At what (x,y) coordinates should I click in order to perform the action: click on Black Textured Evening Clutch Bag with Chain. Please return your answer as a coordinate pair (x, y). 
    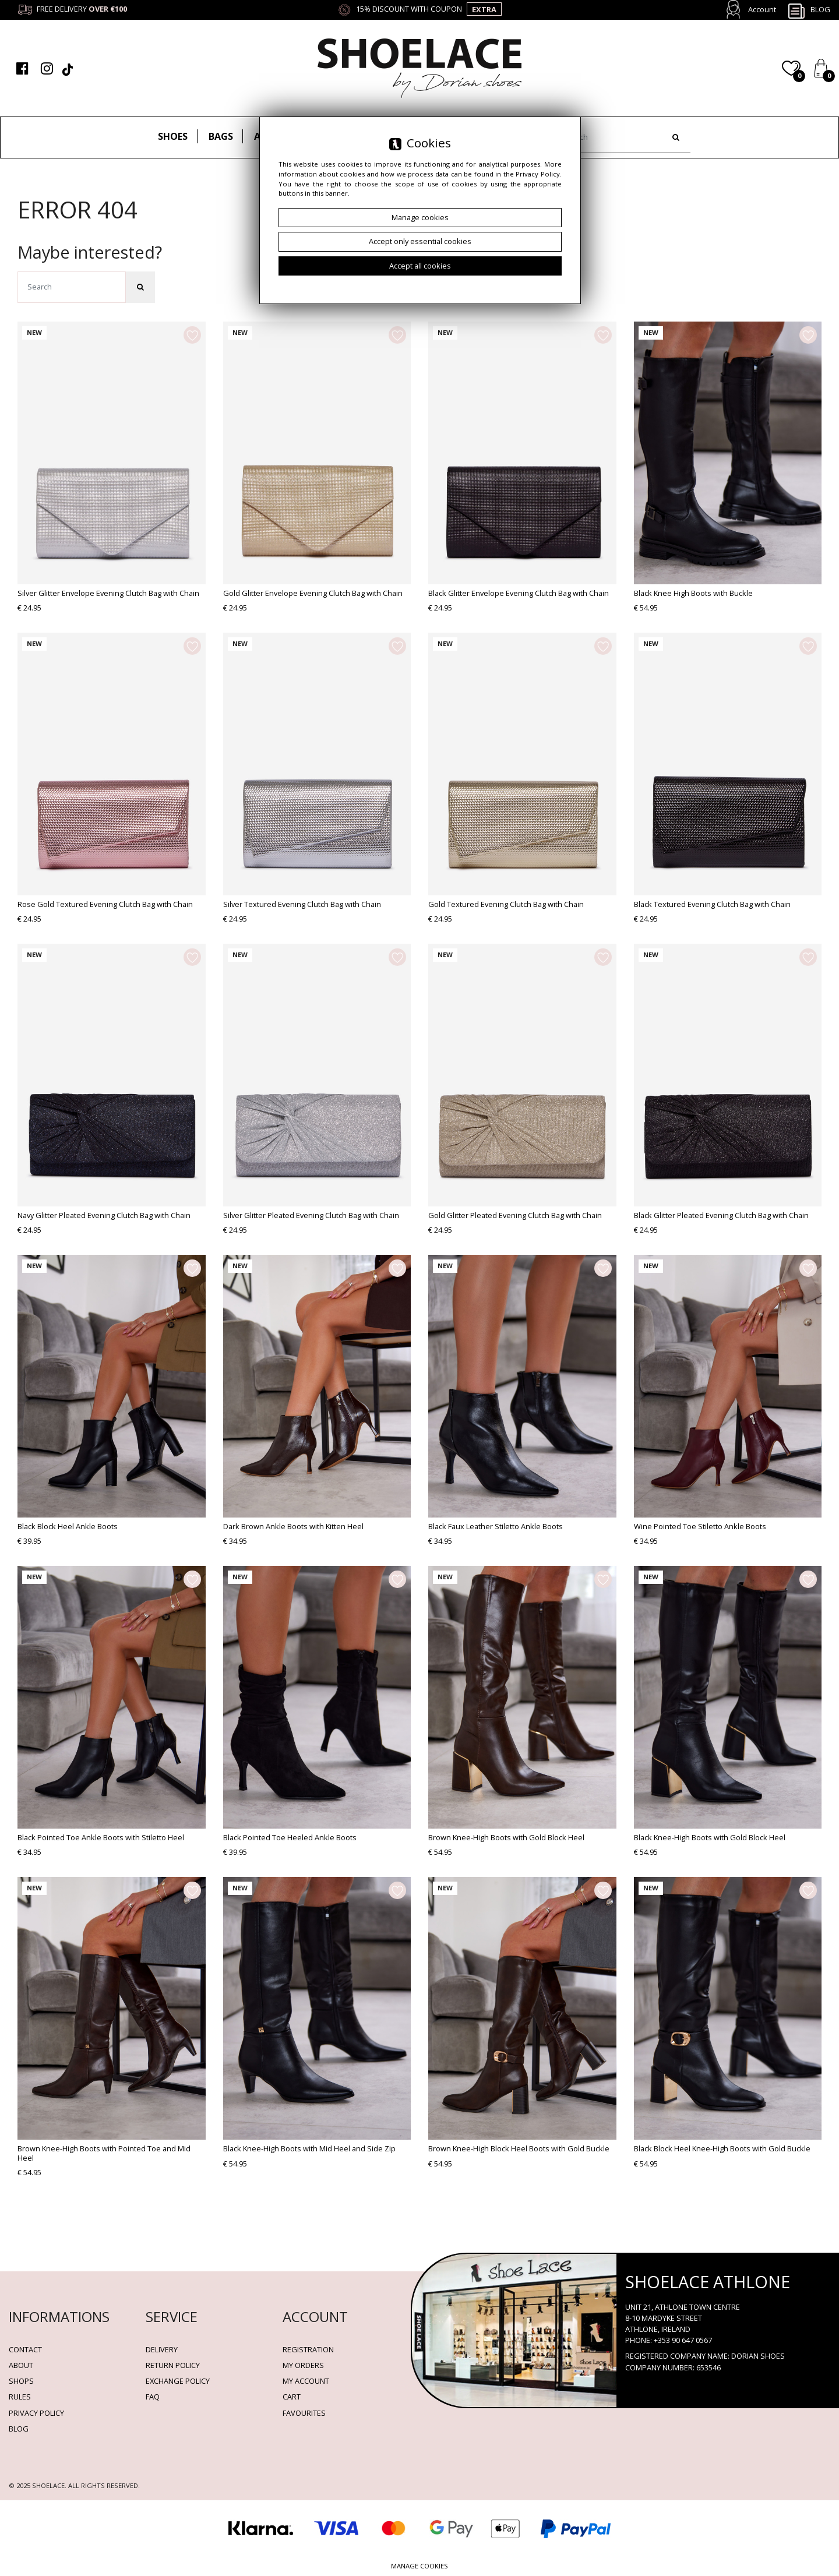
    Looking at the image, I should click on (712, 904).